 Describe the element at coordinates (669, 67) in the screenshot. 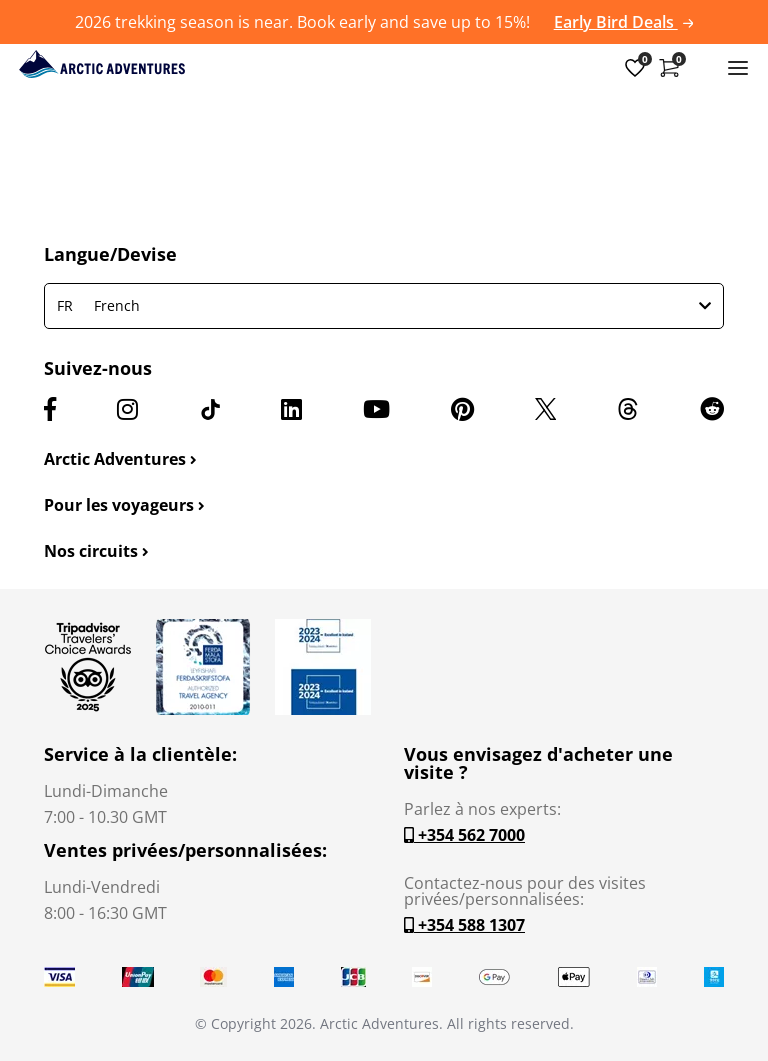

I see `[Shopping Cart]` at that location.